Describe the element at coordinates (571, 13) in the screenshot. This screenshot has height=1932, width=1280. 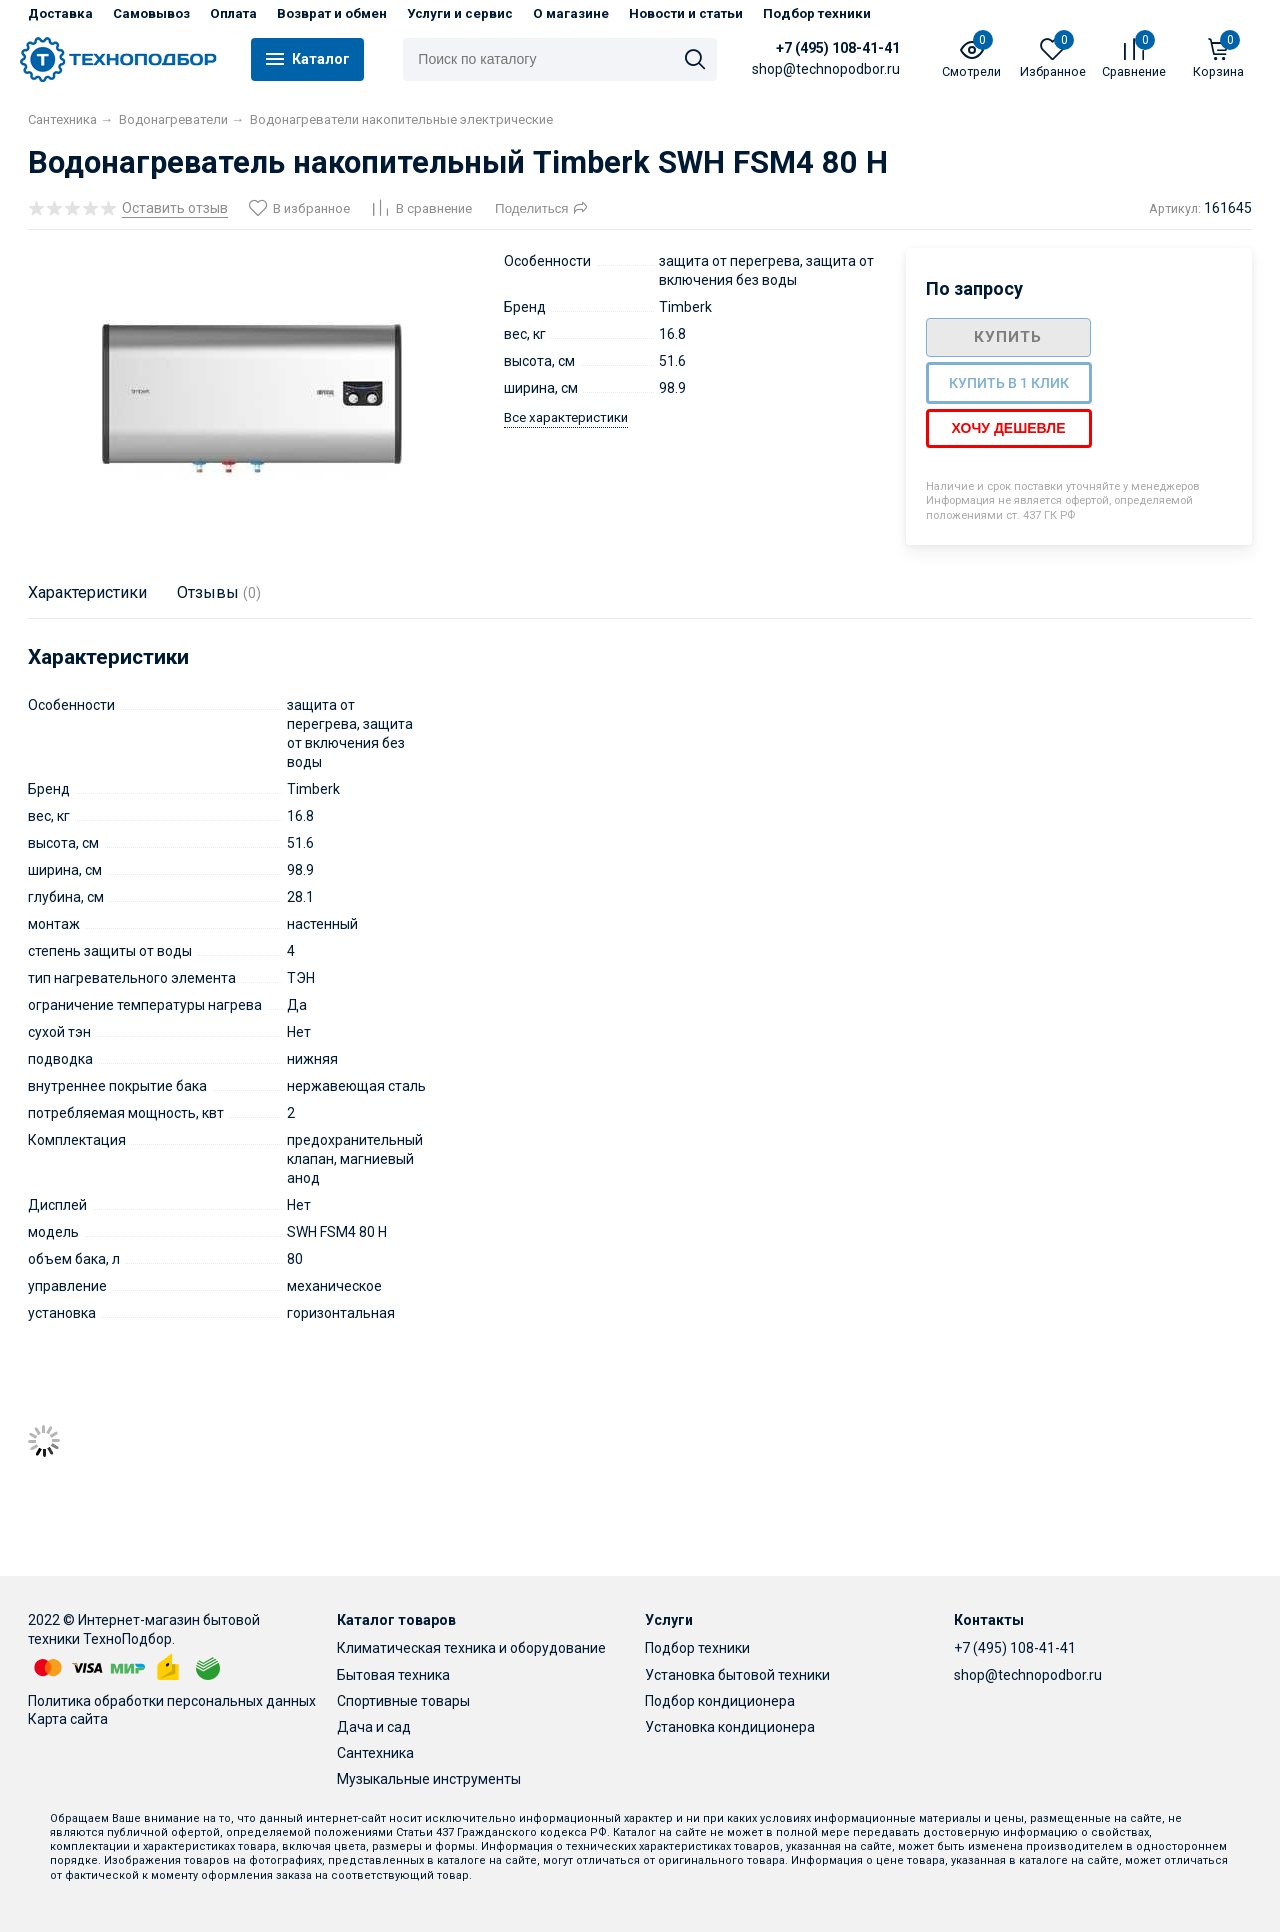
I see `О магазине` at that location.